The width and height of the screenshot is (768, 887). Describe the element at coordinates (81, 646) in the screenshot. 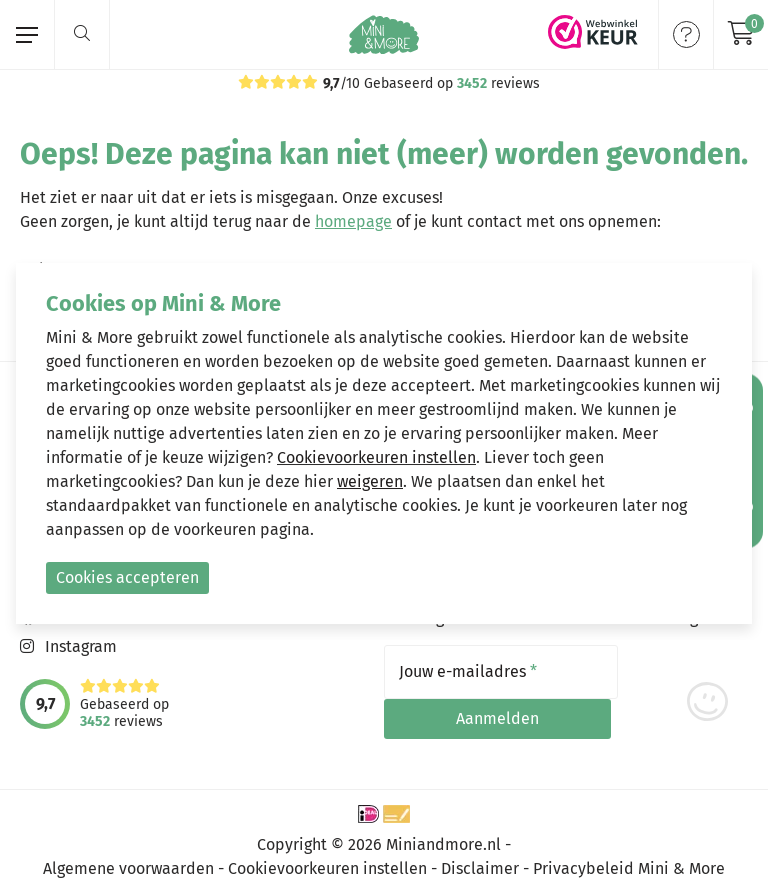

I see `Instagram` at that location.